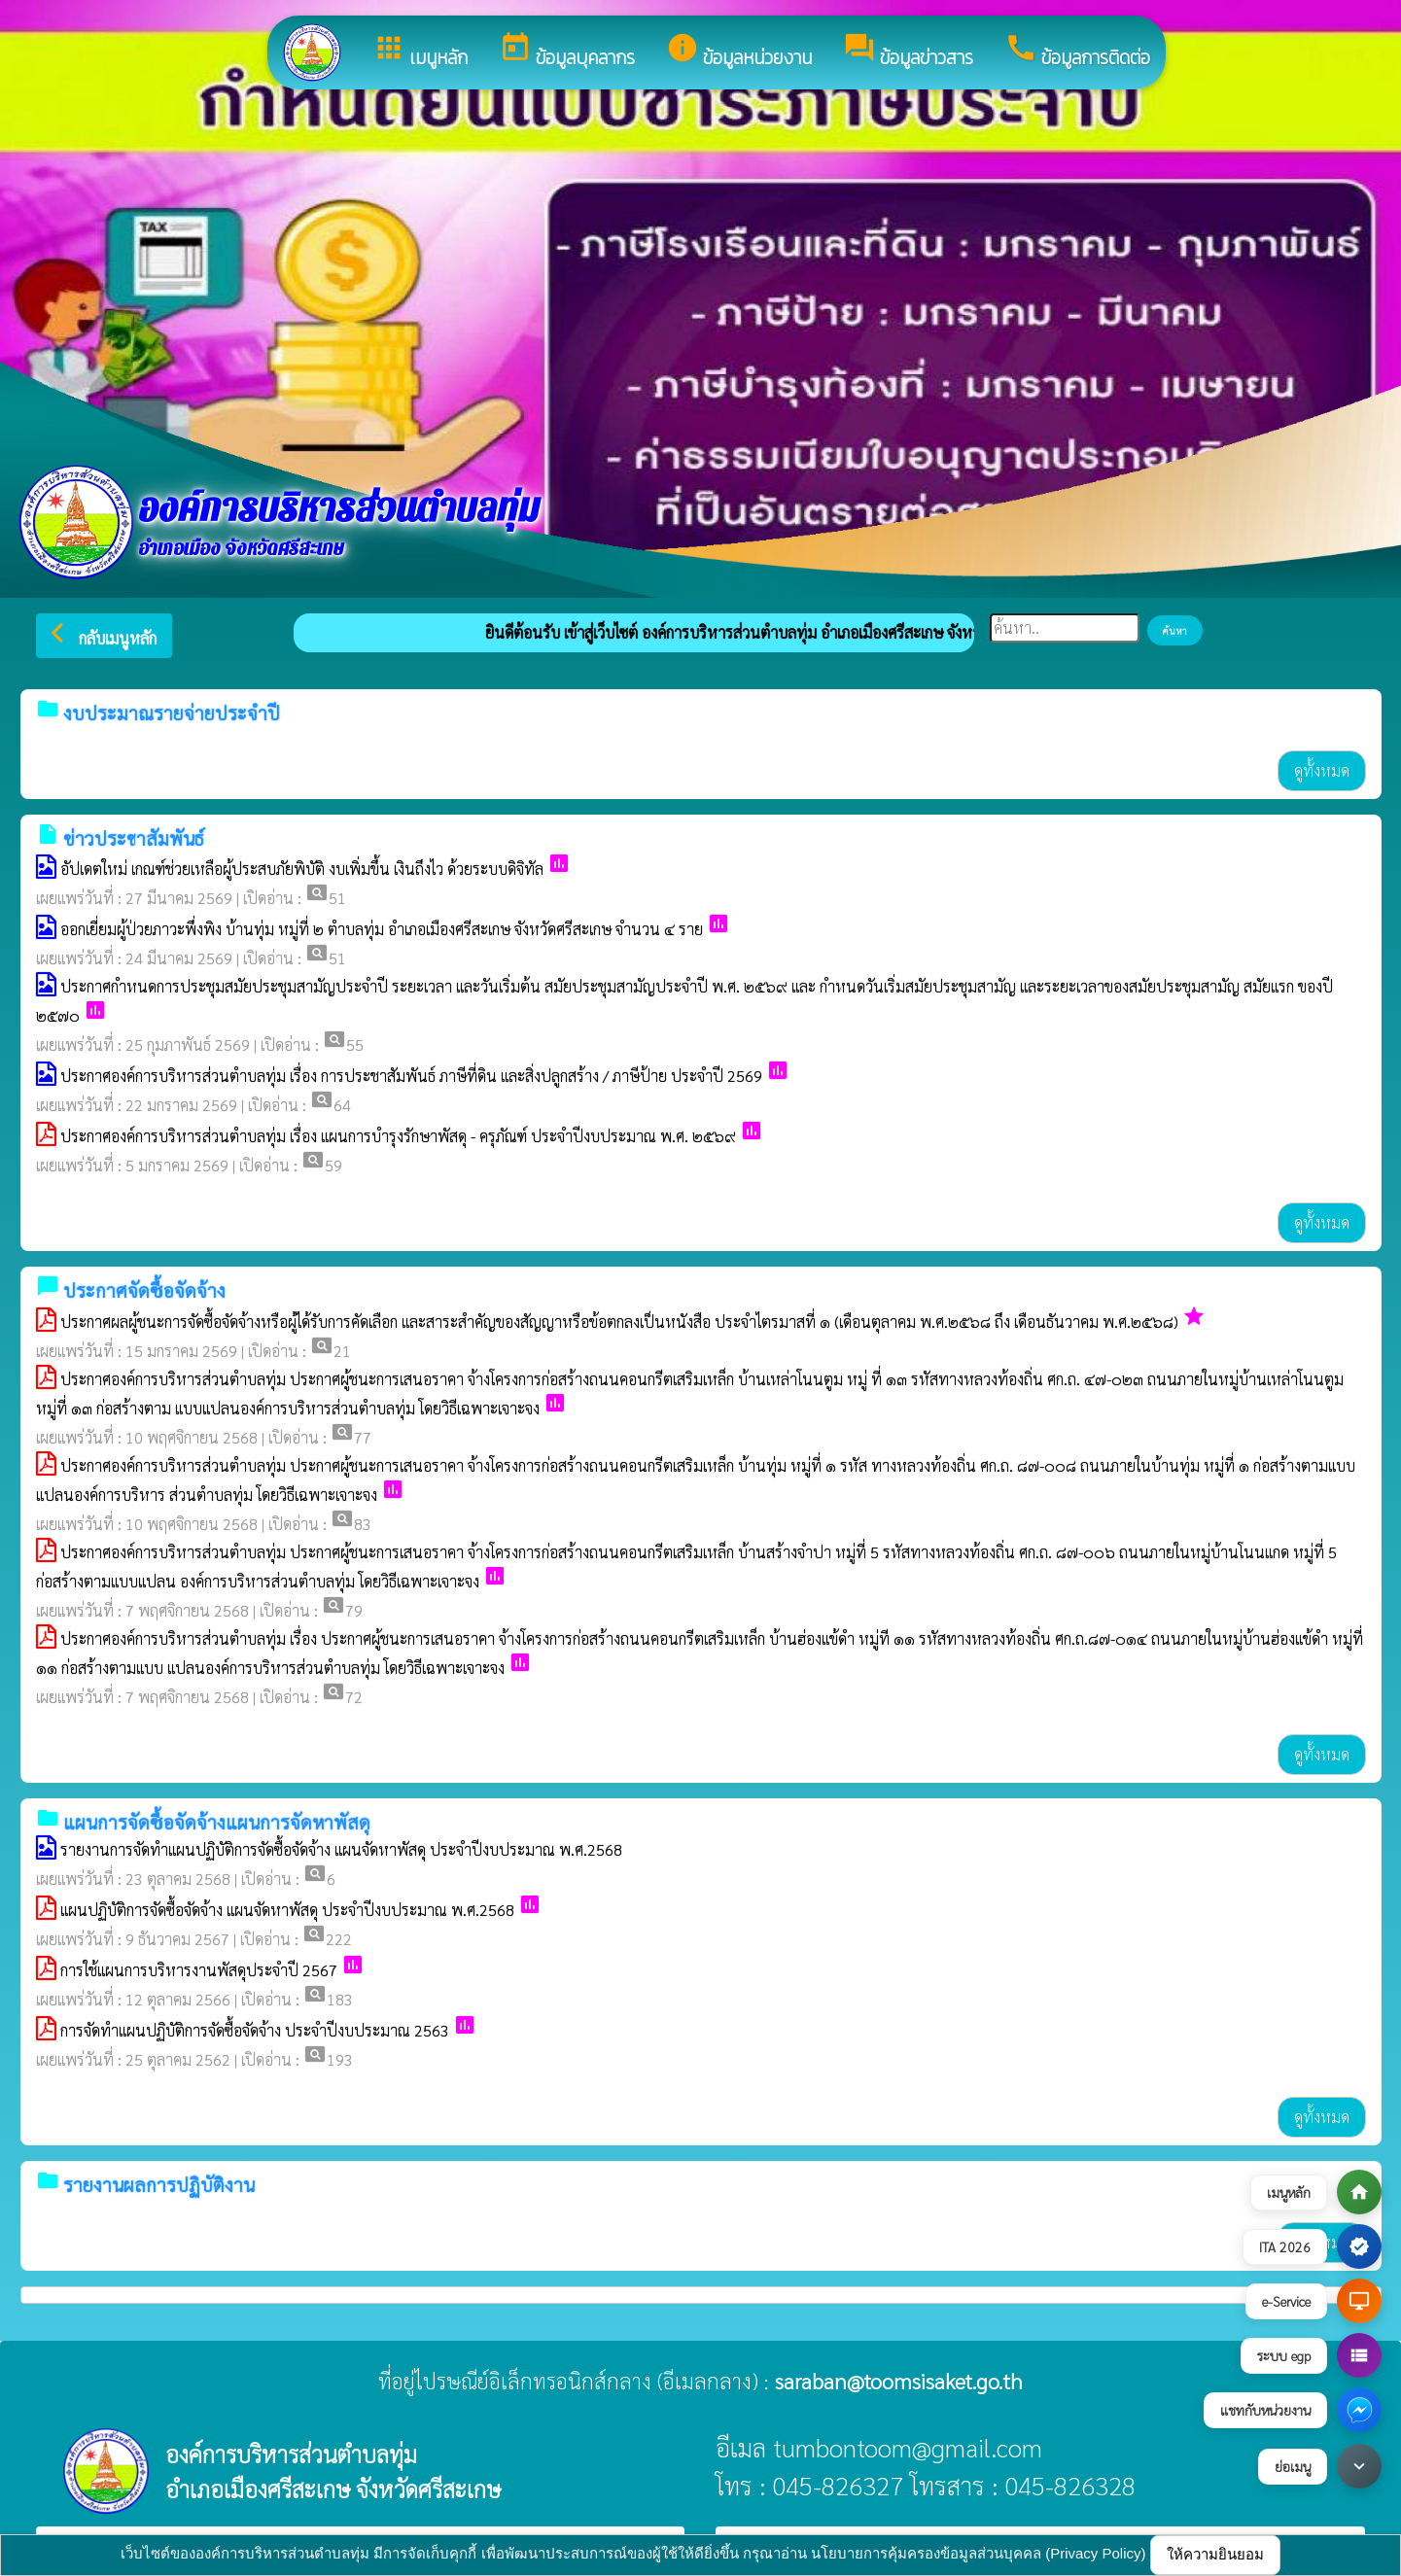 This screenshot has height=2576, width=1401. Describe the element at coordinates (420, 51) in the screenshot. I see `เมนูหลัก` at that location.